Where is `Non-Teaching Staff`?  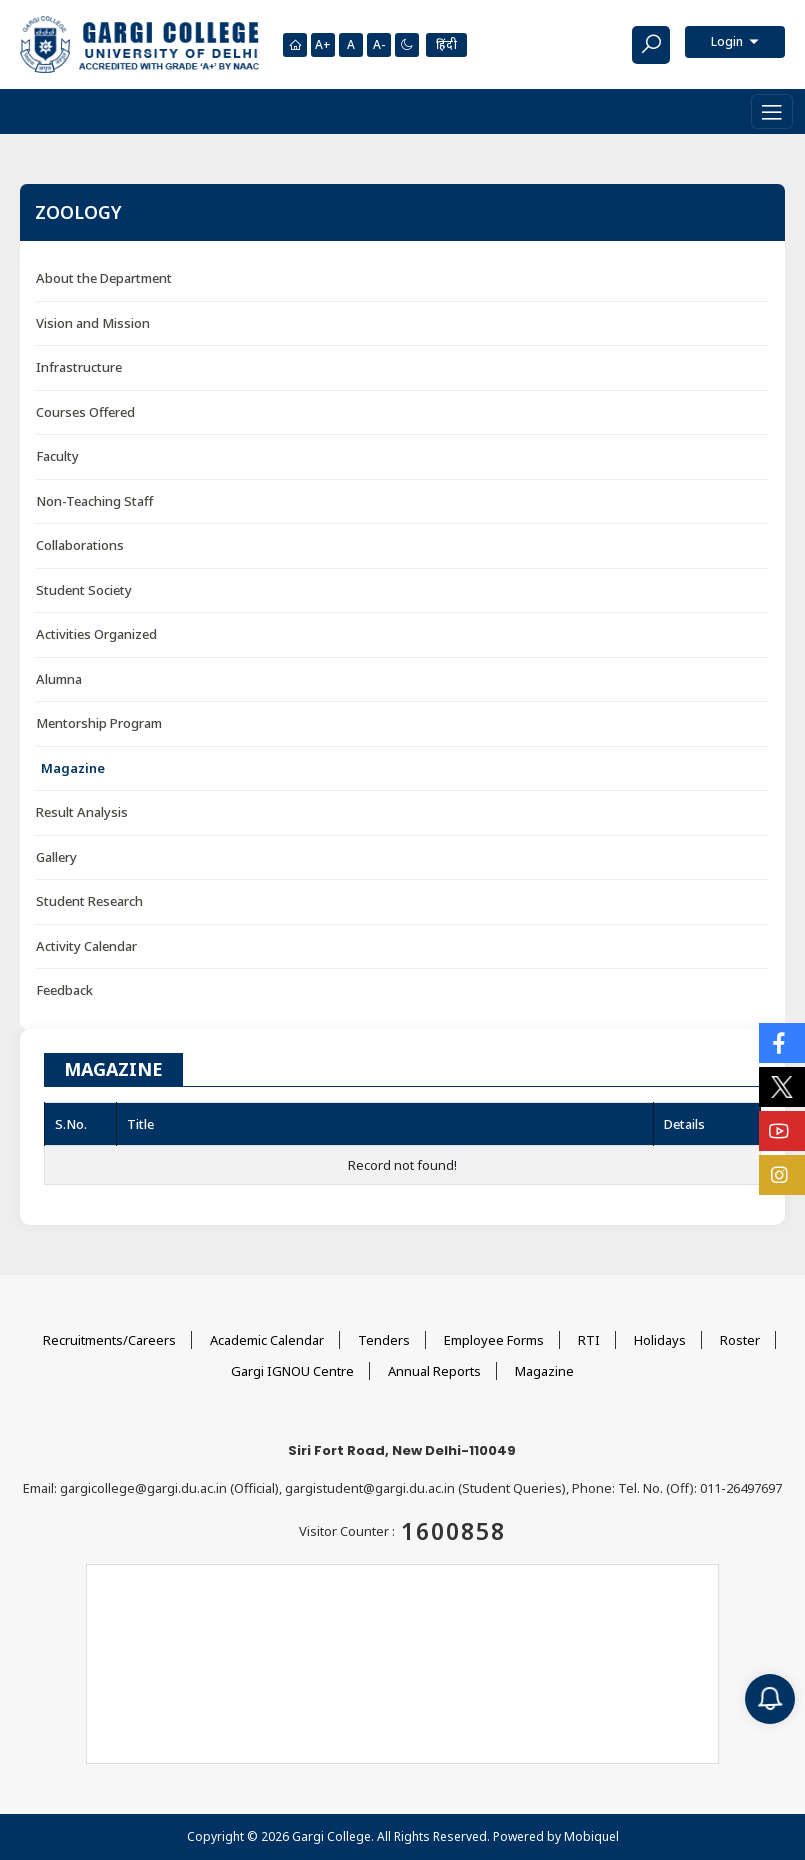
Non-Teaching Staff is located at coordinates (94, 501).